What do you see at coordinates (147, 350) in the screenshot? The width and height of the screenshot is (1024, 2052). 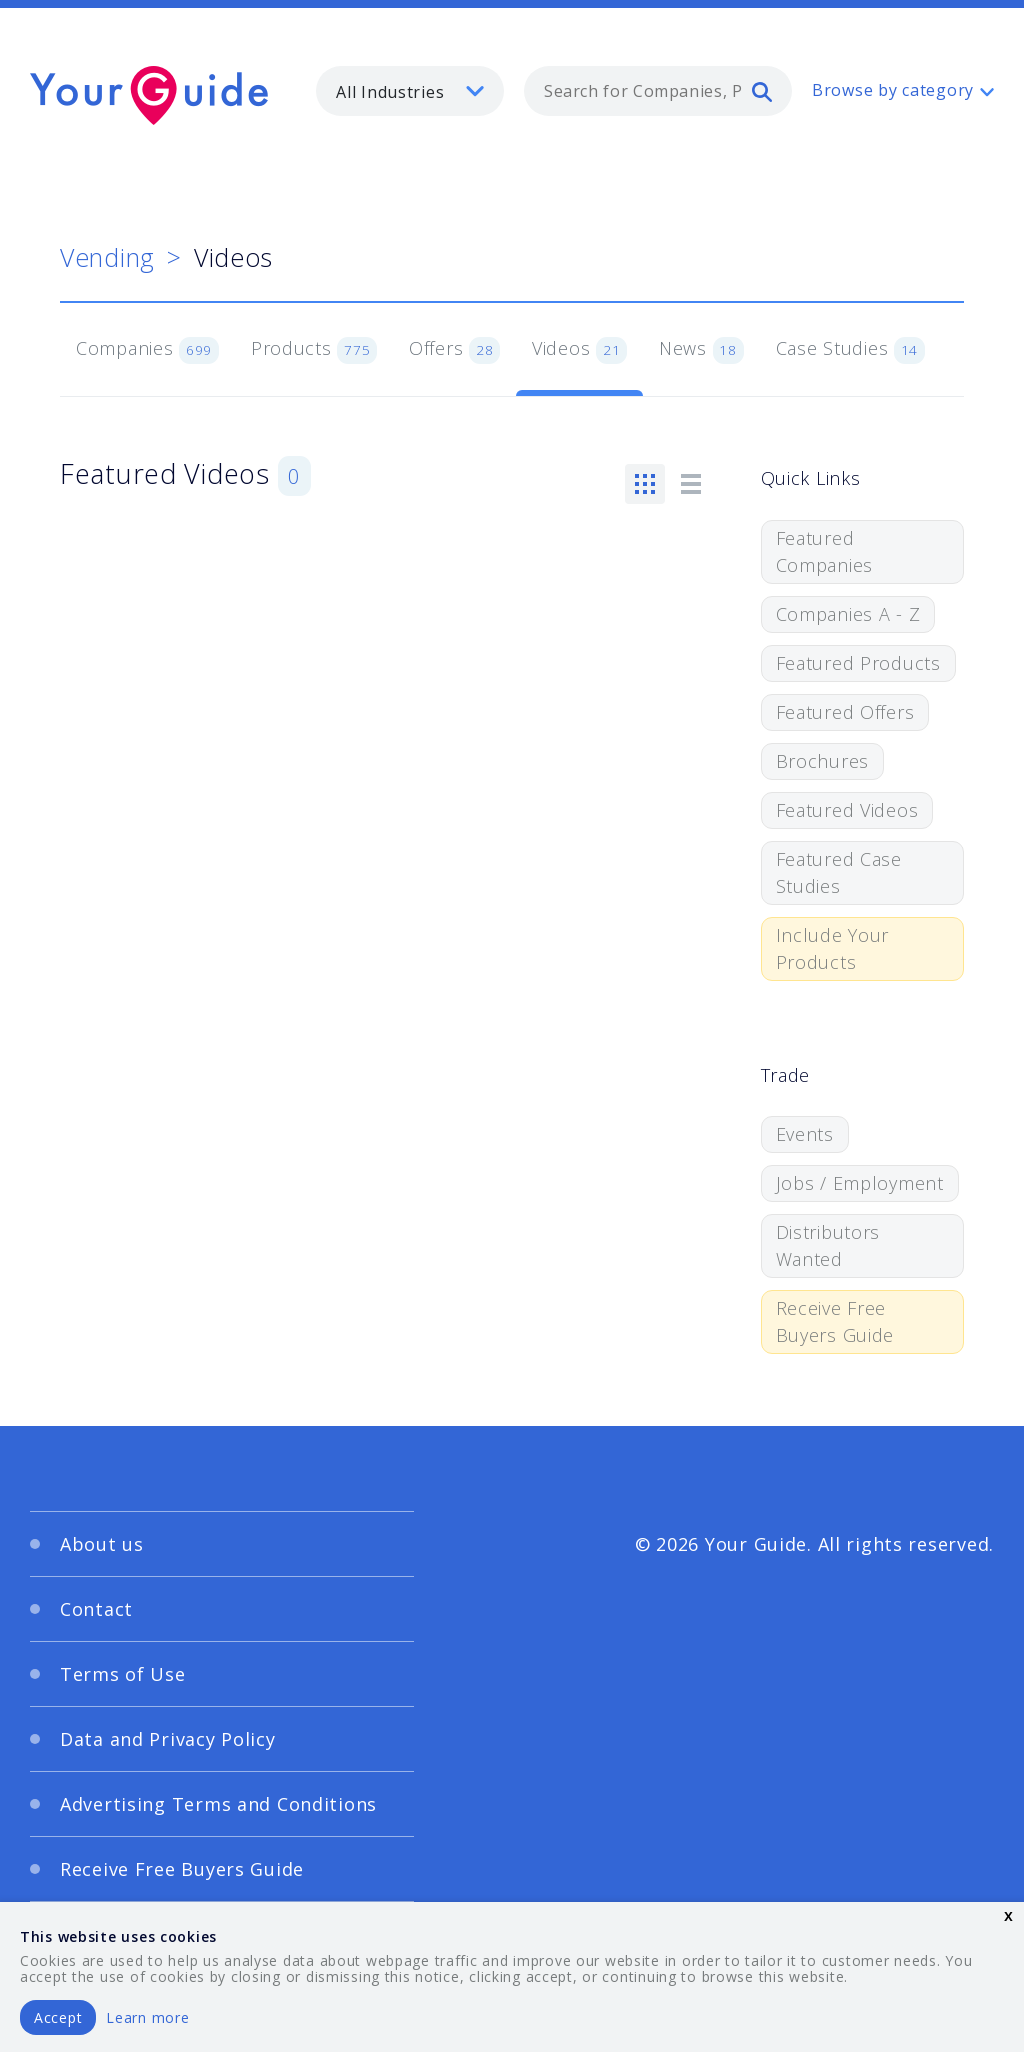 I see `Companies` at bounding box center [147, 350].